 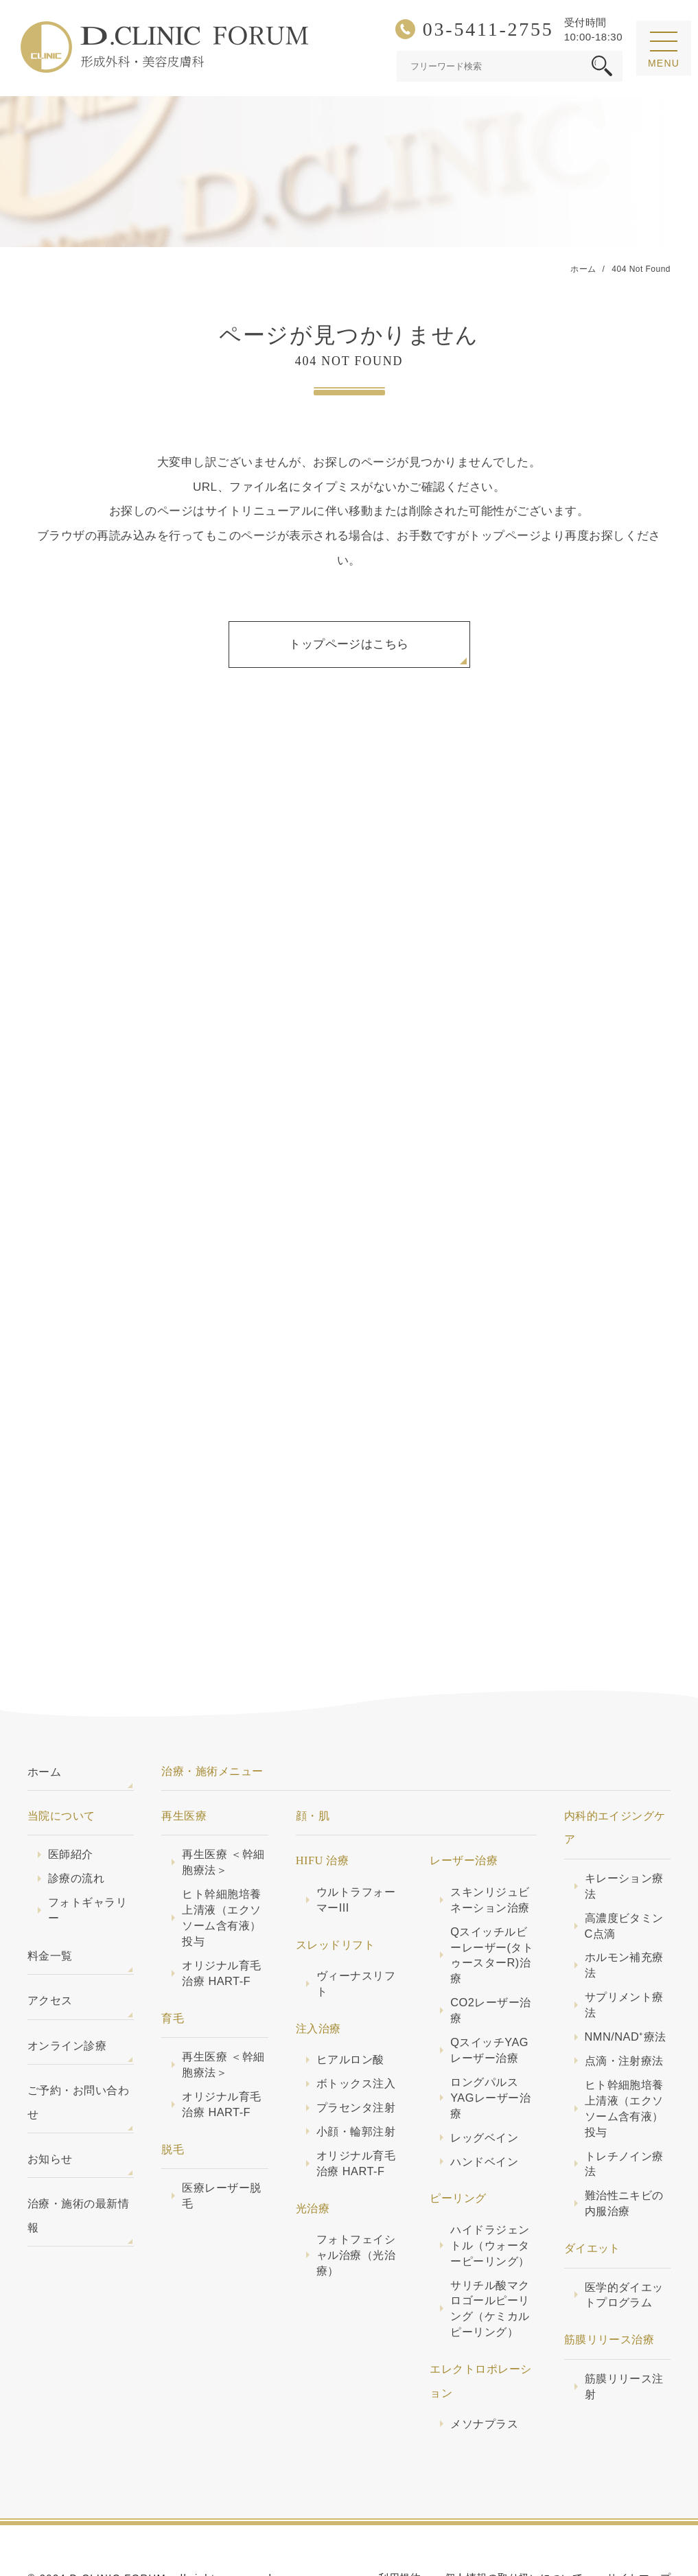 I want to click on フォトギャラリー, so click(x=87, y=1859).